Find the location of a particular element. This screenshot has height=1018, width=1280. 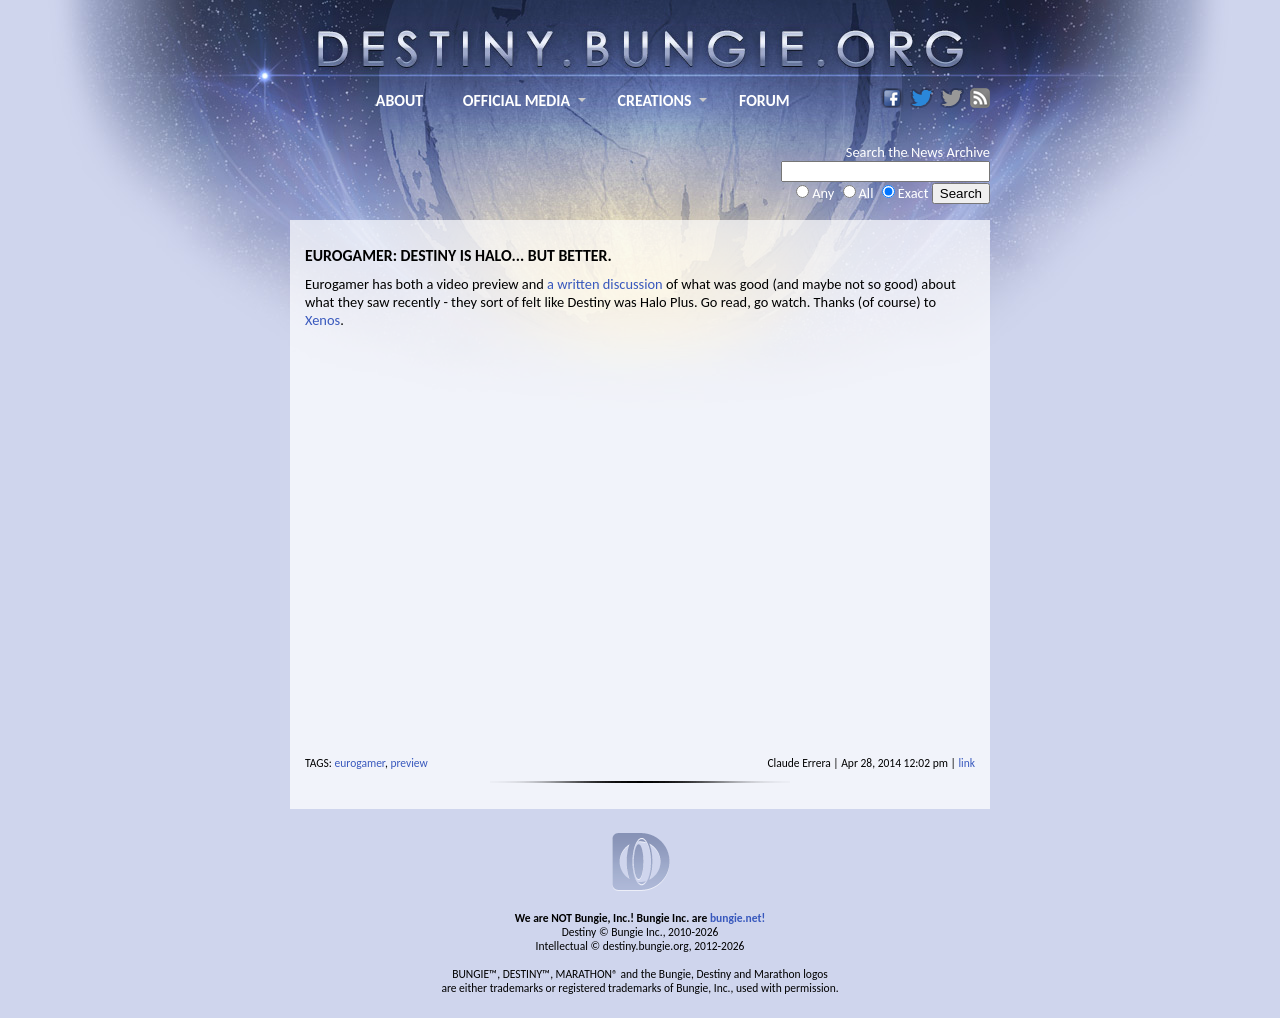

preview is located at coordinates (408, 763).